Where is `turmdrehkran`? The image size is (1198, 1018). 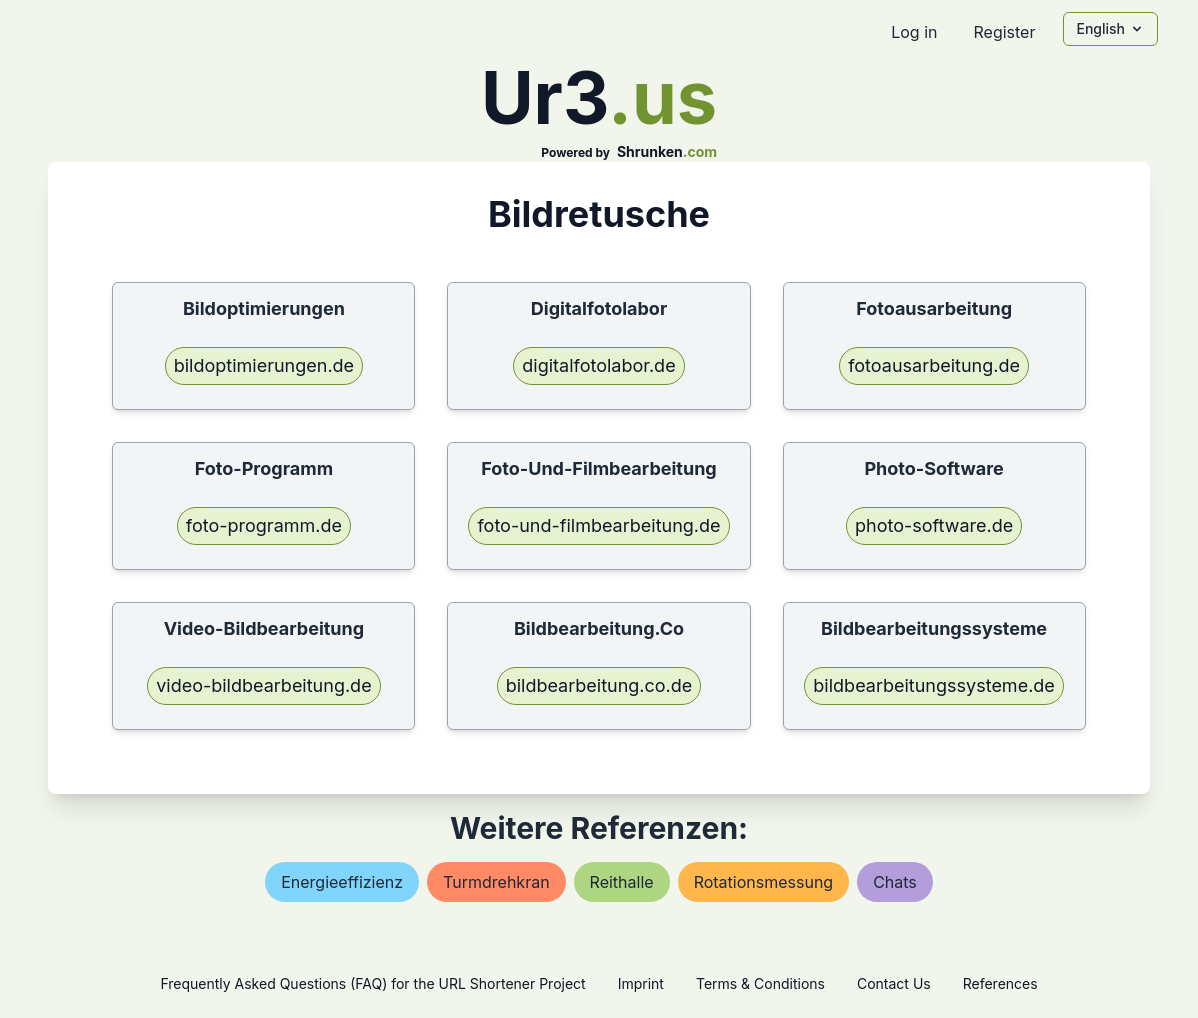
turmdrehkran is located at coordinates (496, 882).